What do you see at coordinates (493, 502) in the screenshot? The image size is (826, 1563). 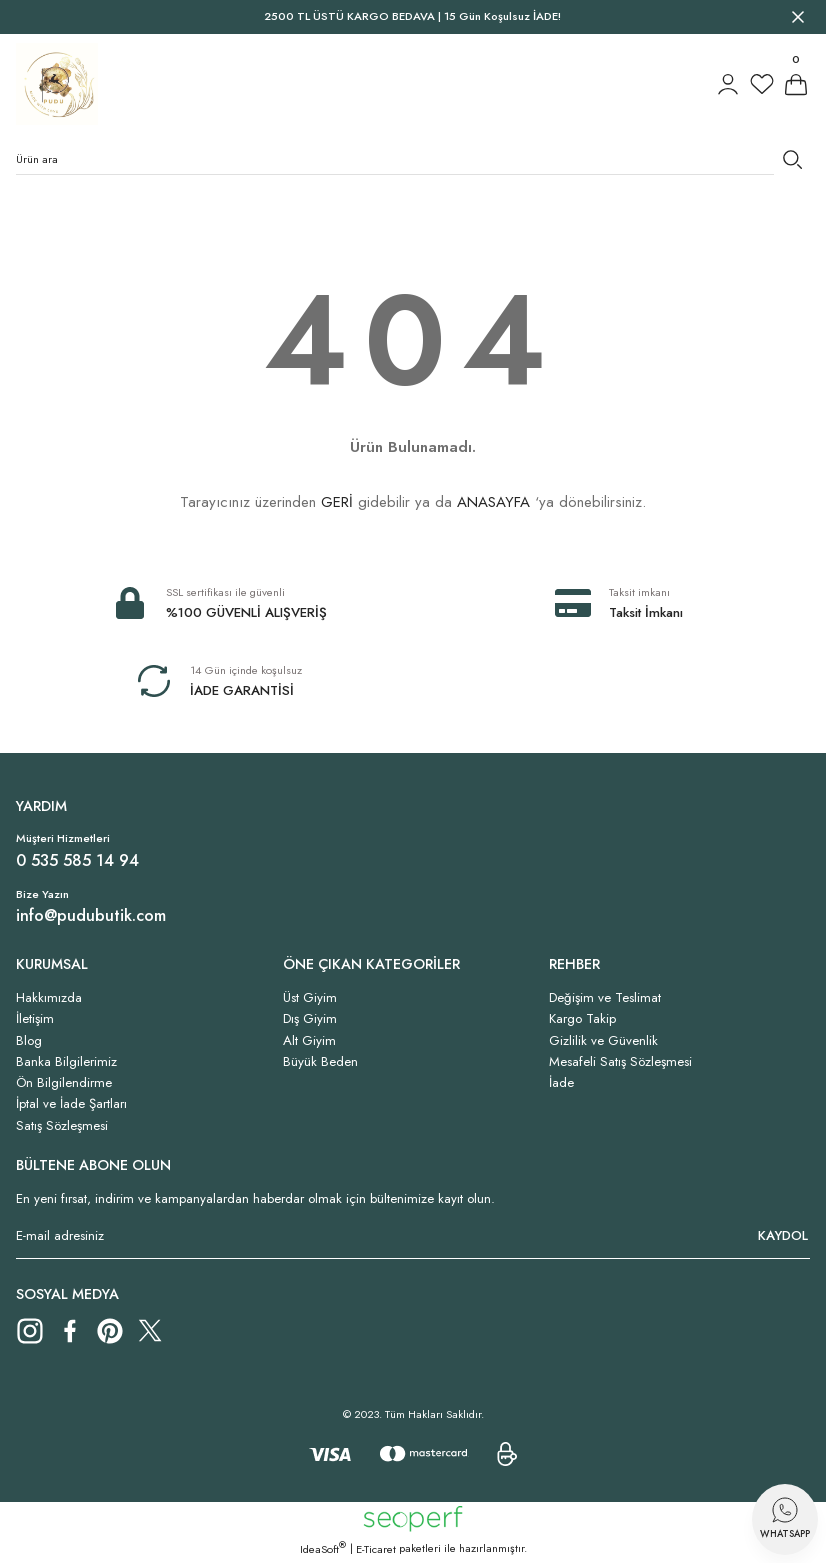 I see `ANASAYFA` at bounding box center [493, 502].